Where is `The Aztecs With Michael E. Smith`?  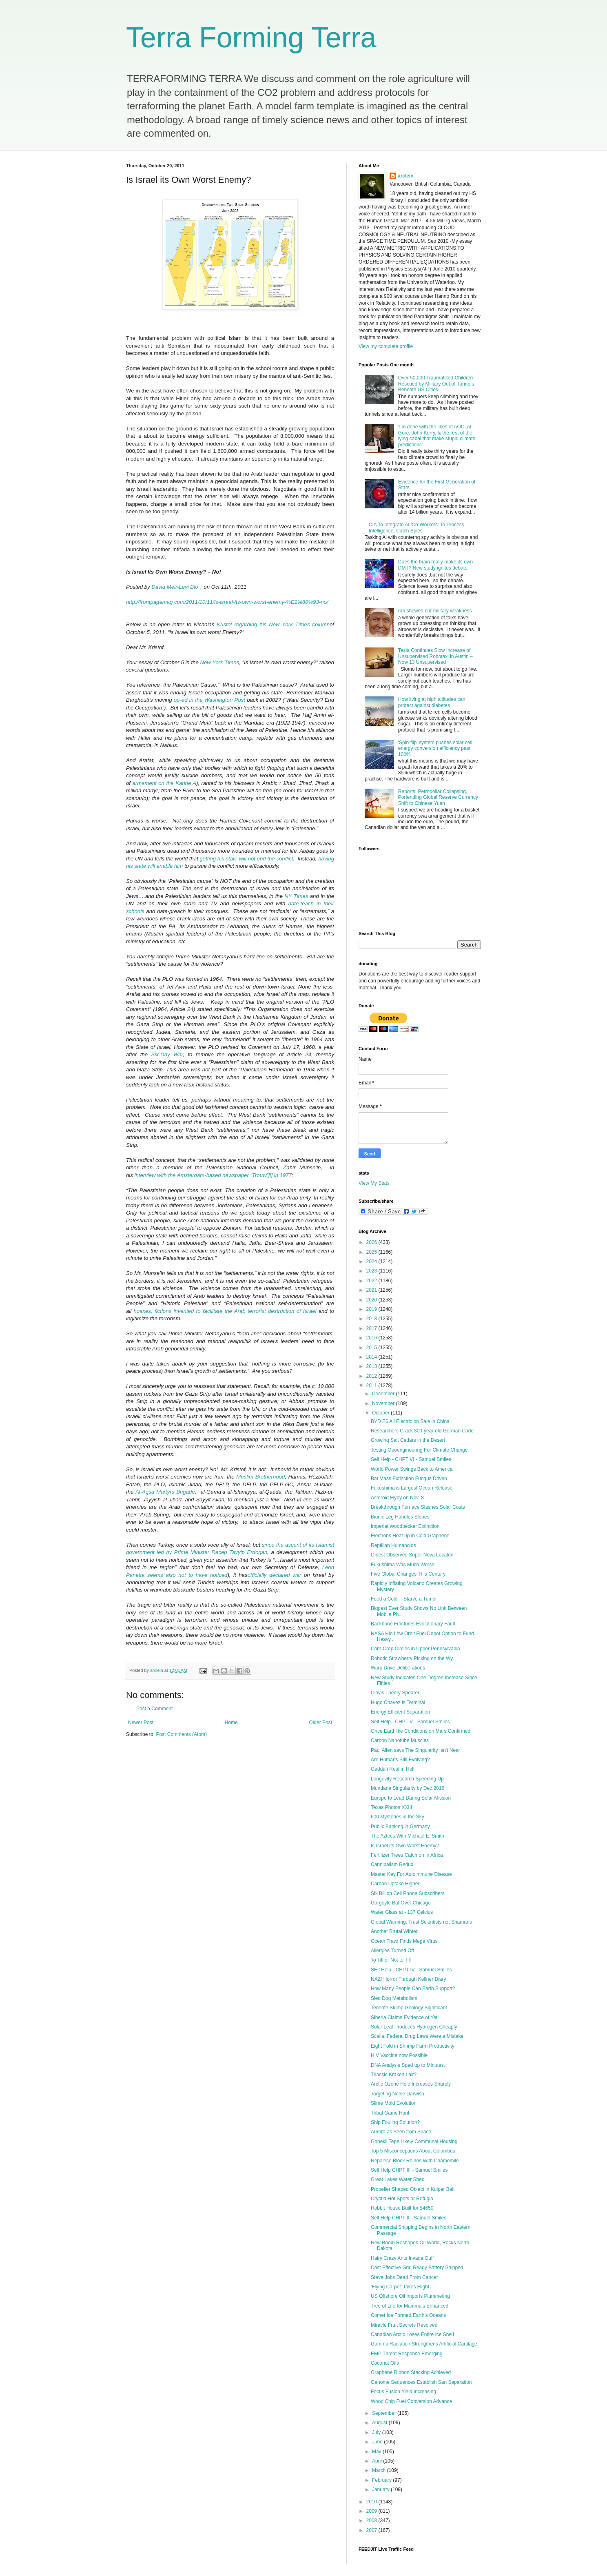 The Aztecs With Michael E. Smith is located at coordinates (407, 1836).